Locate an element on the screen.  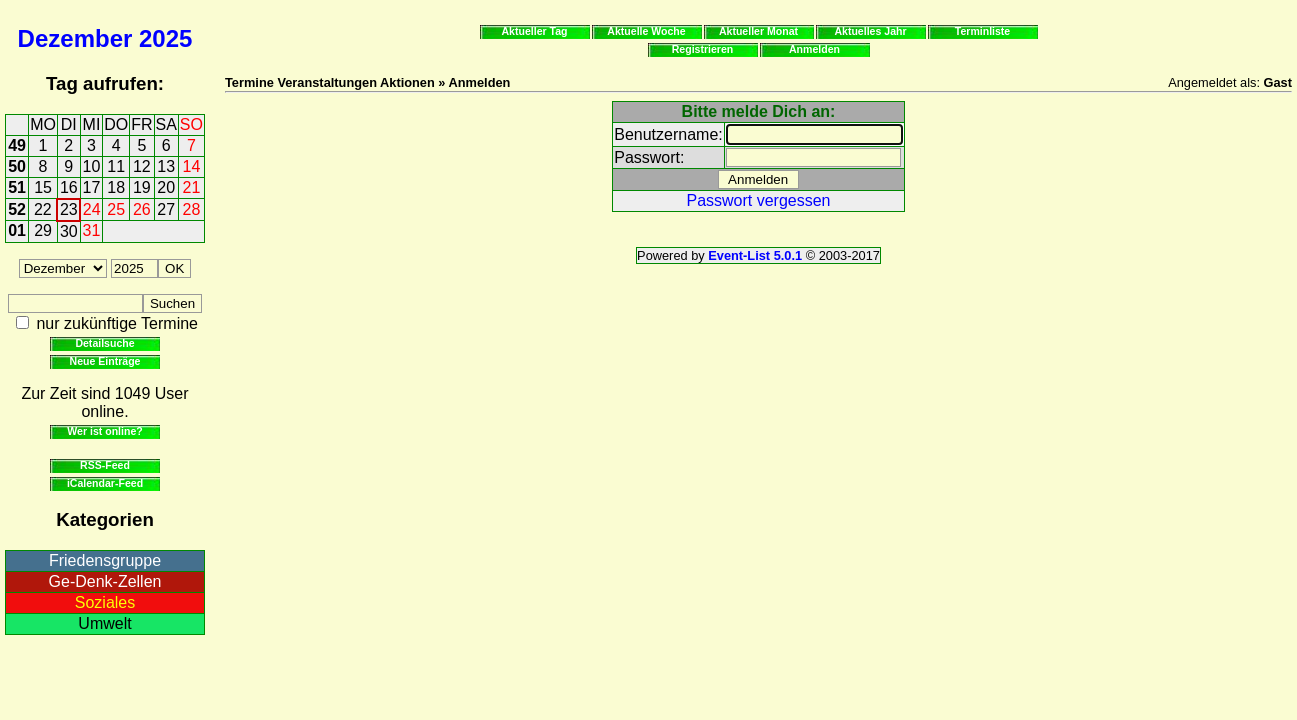
2025 is located at coordinates (165, 38).